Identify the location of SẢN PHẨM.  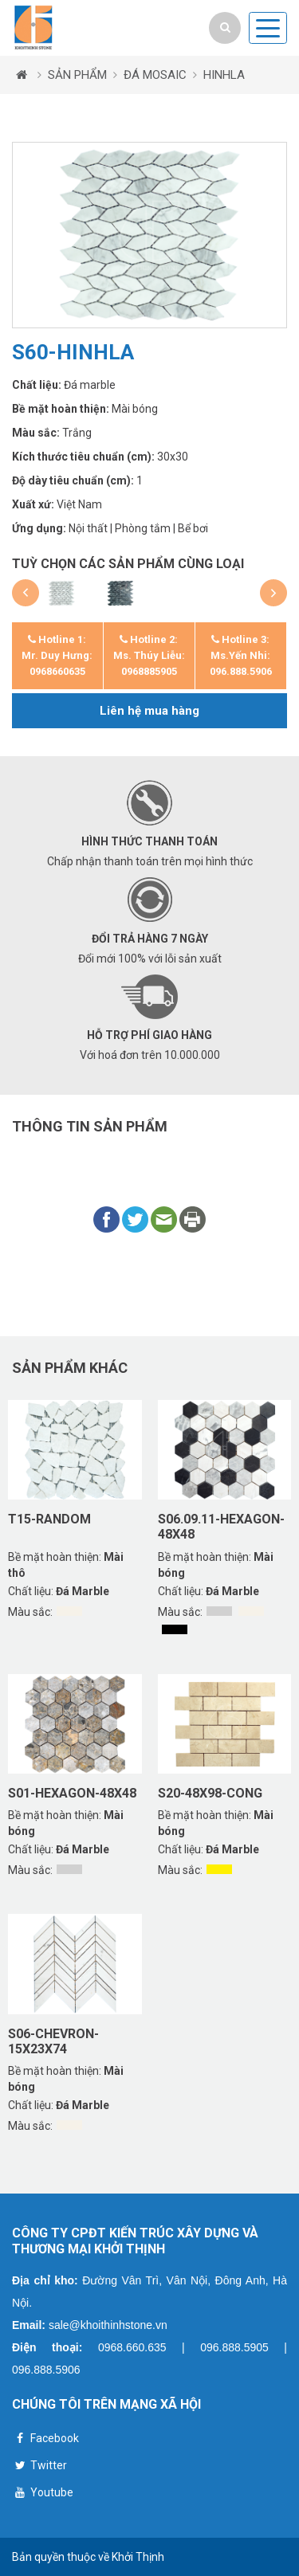
(77, 75).